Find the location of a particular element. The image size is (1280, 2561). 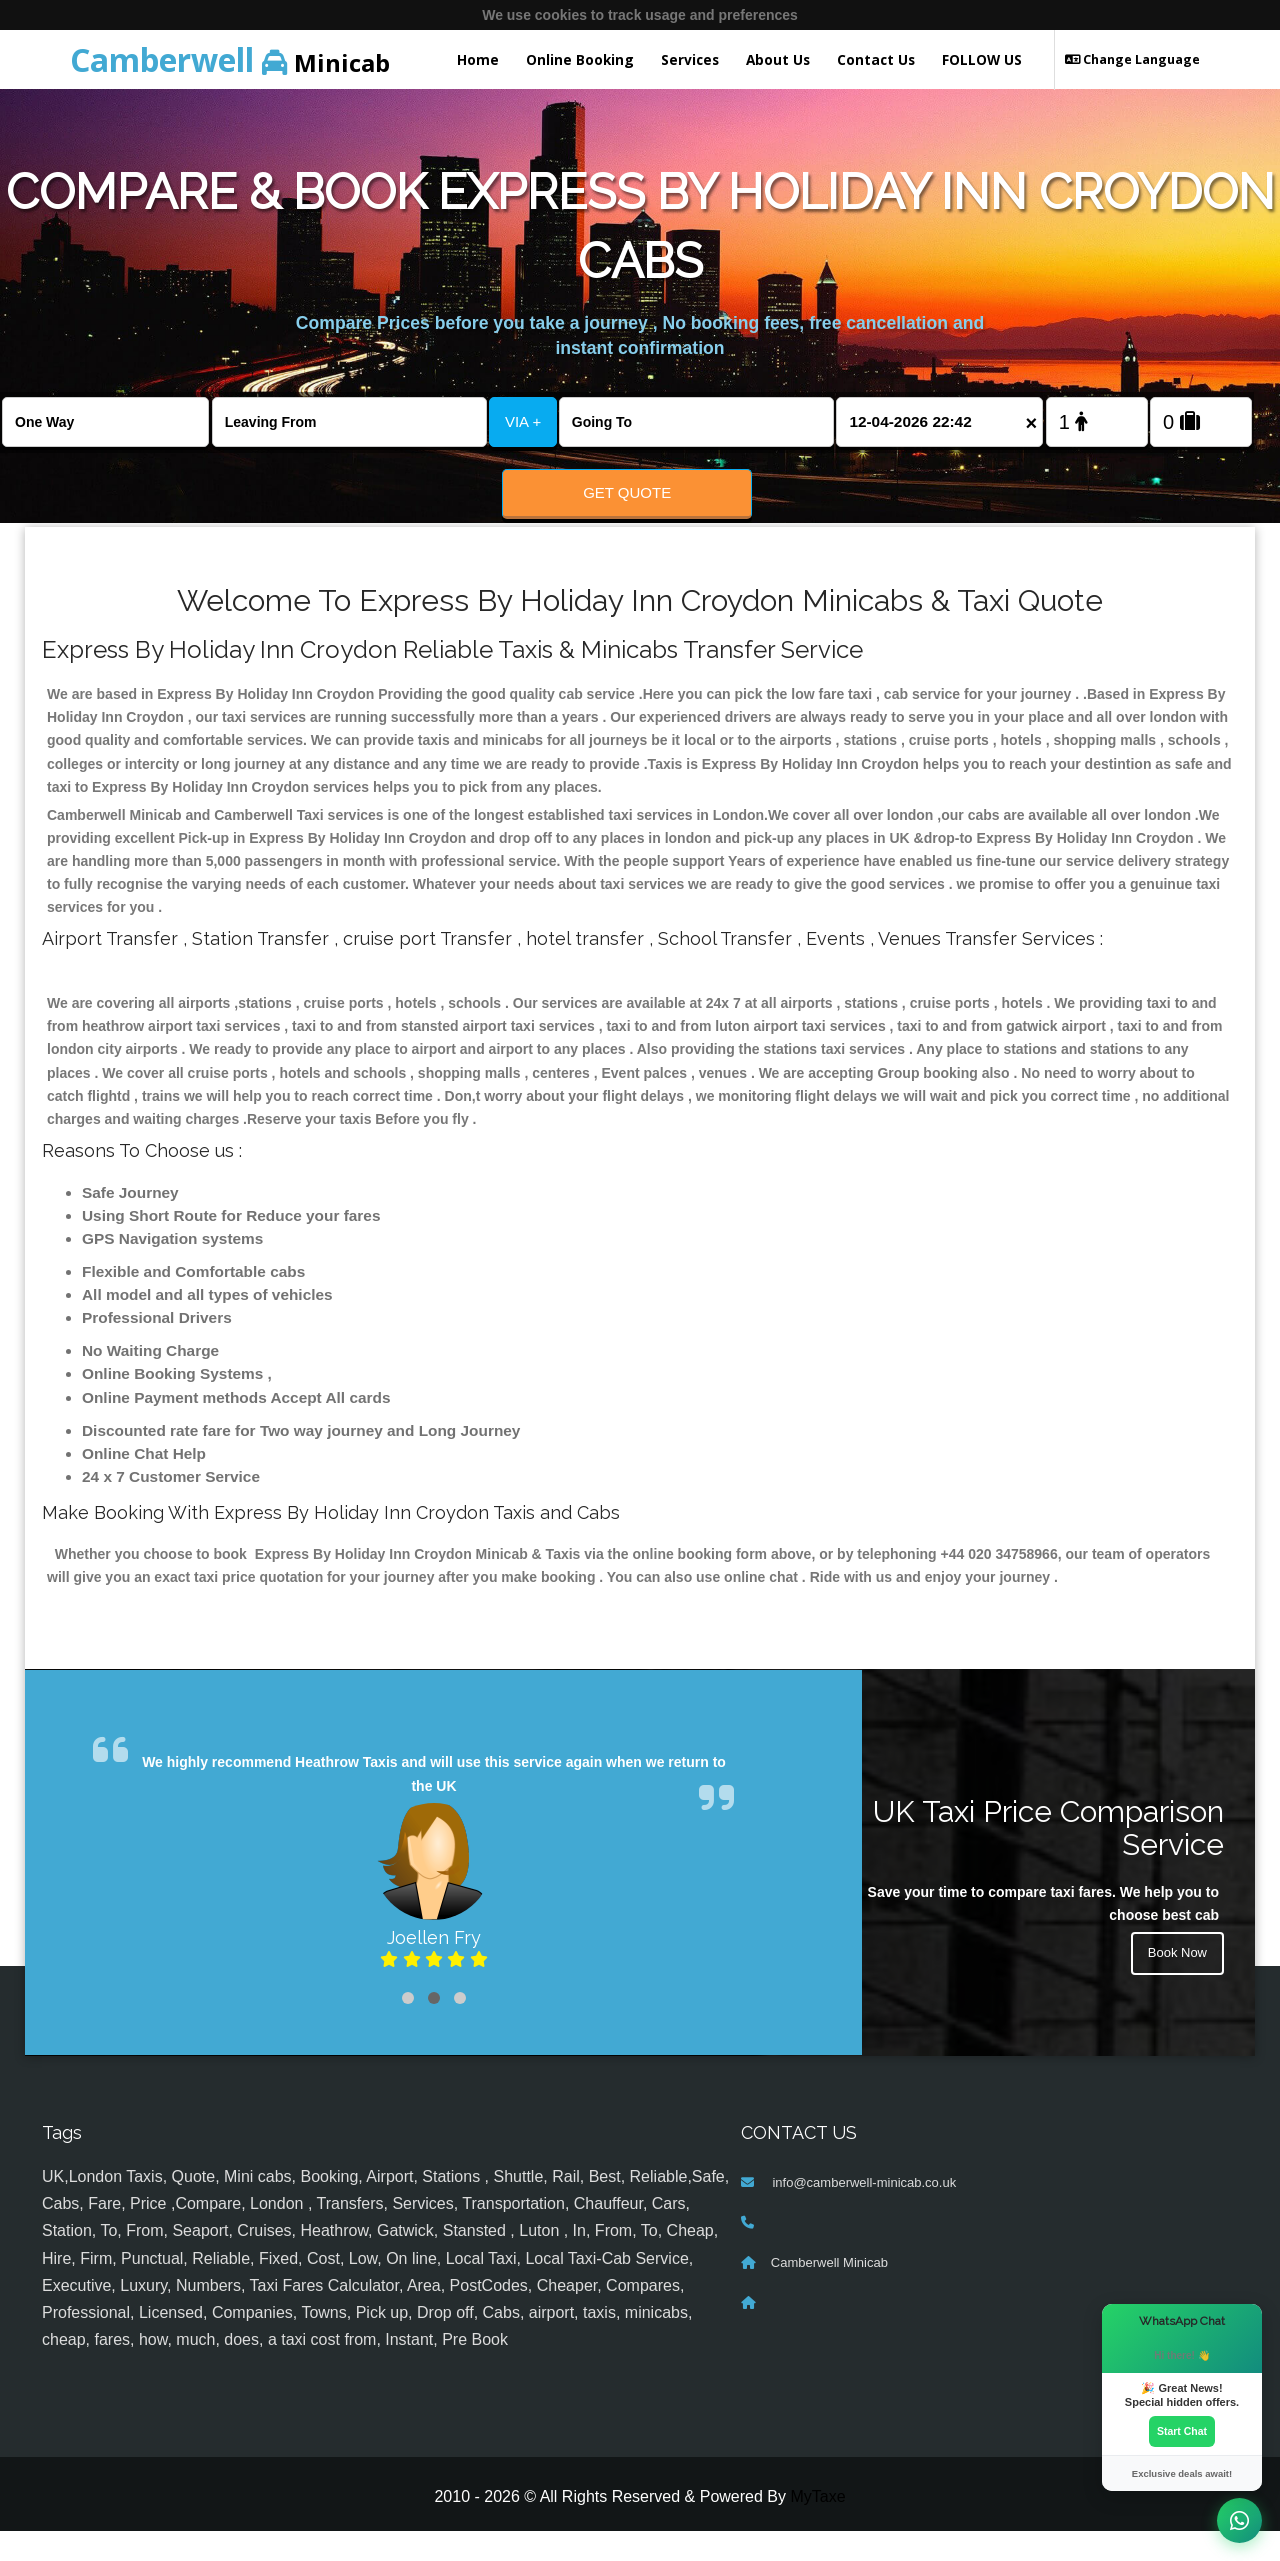

MyTaxe is located at coordinates (817, 2526).